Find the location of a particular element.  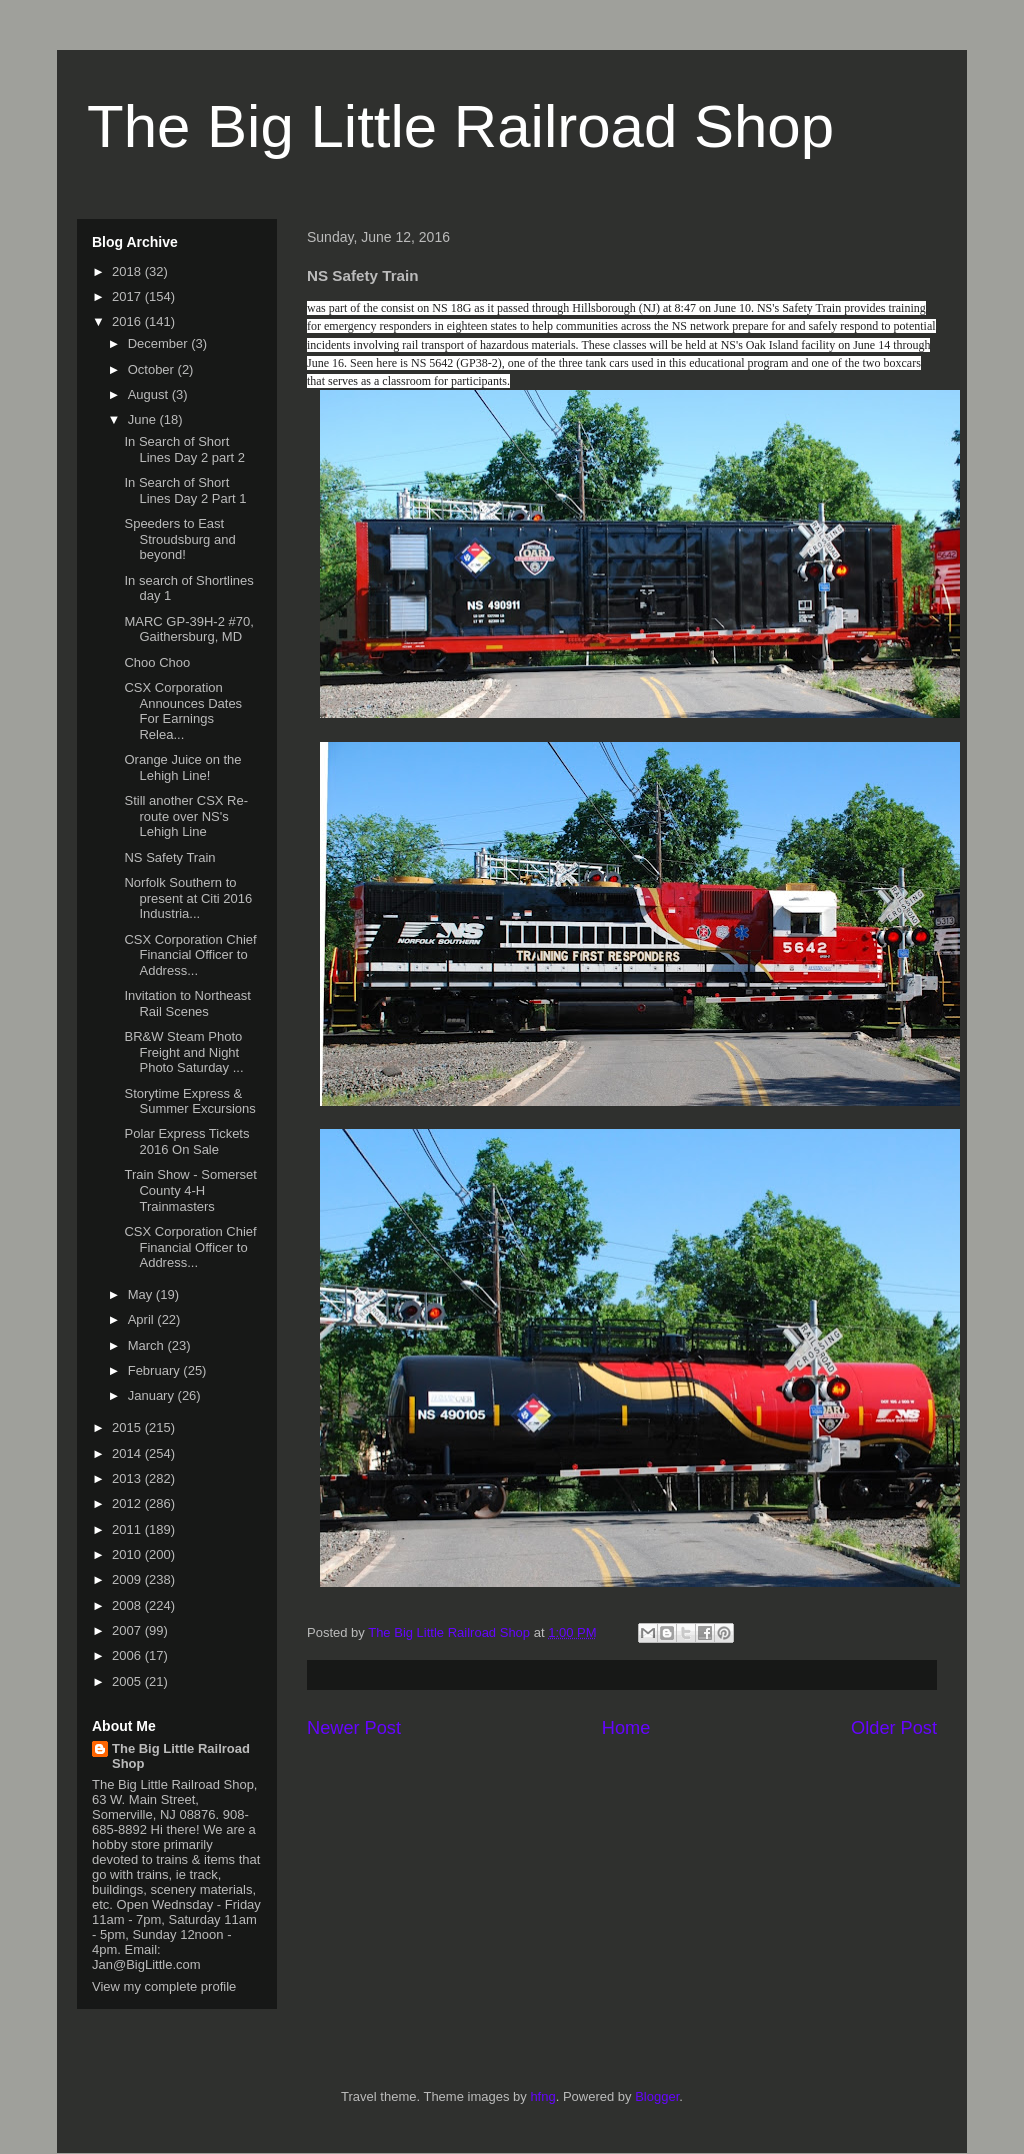

May is located at coordinates (142, 1294).